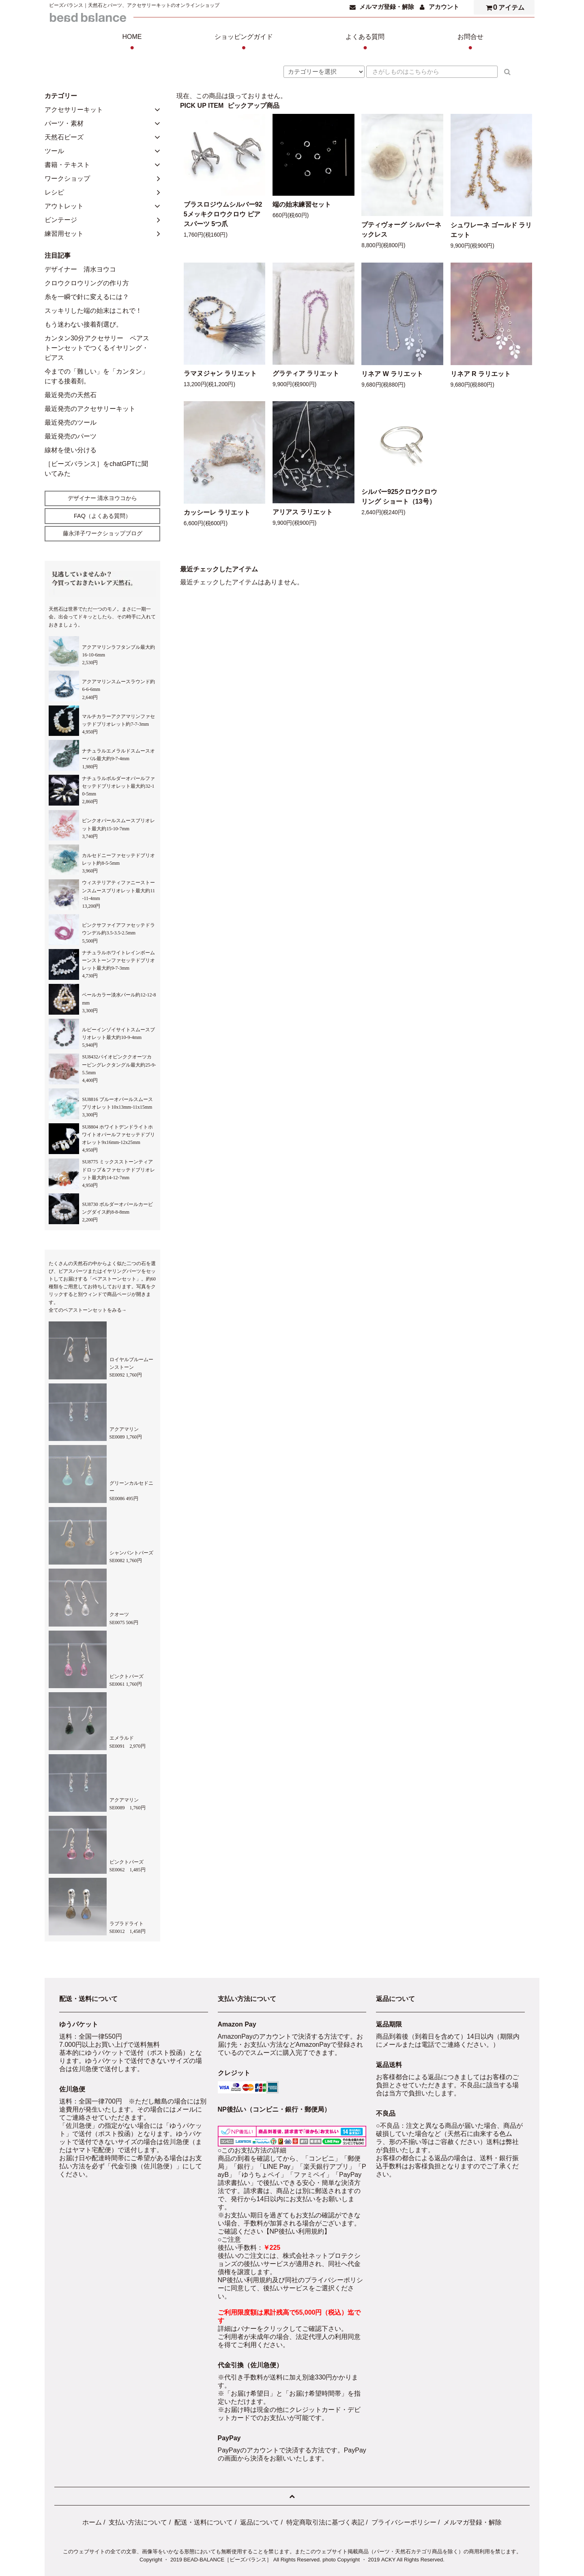 Image resolution: width=584 pixels, height=2576 pixels. I want to click on シュワレーネ ゴールド ラリエット, so click(491, 230).